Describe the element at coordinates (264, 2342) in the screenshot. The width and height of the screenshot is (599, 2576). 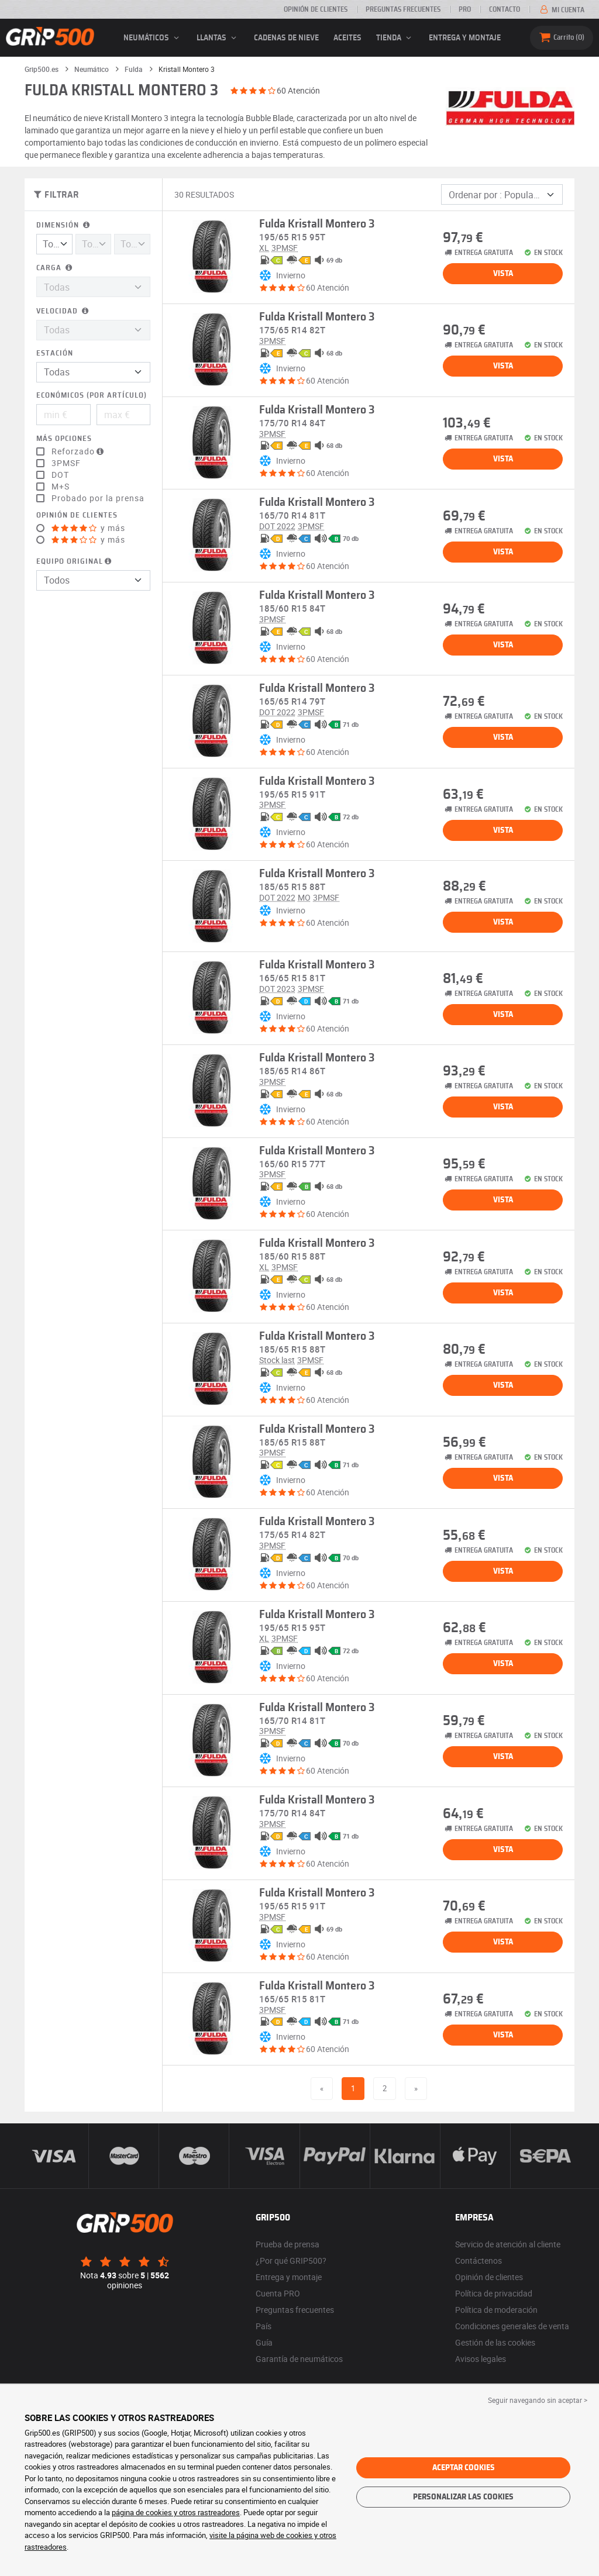
I see `Guía` at that location.